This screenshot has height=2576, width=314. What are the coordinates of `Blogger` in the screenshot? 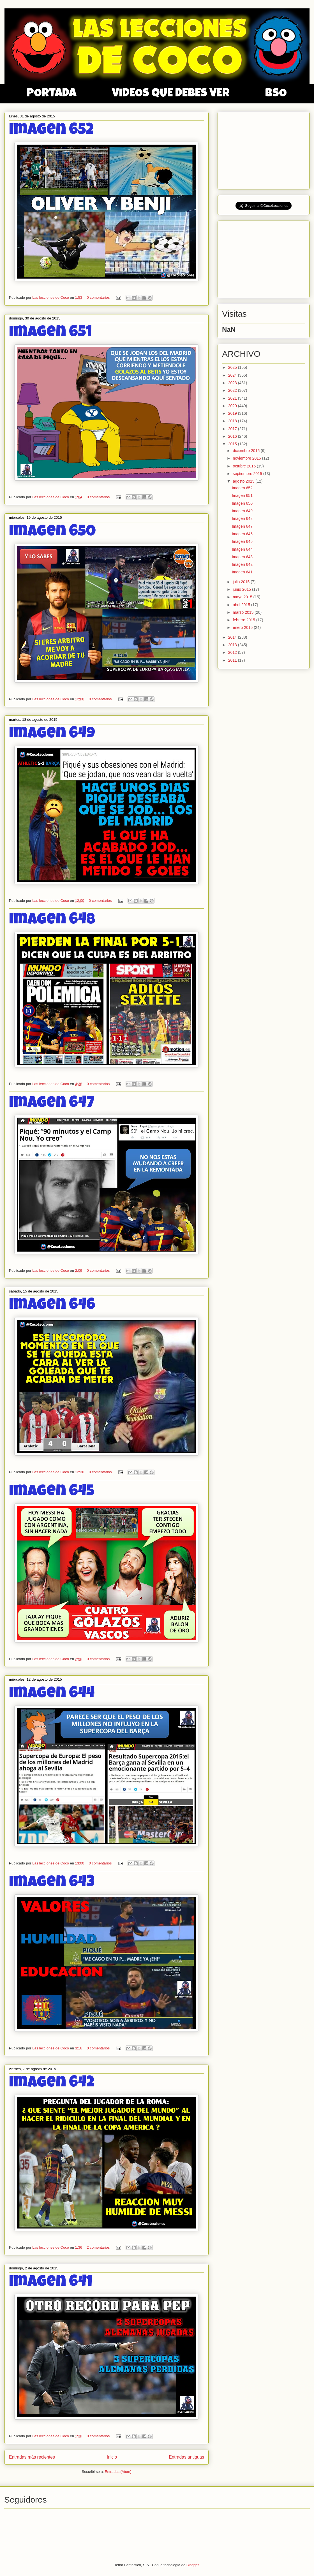 It's located at (192, 2565).